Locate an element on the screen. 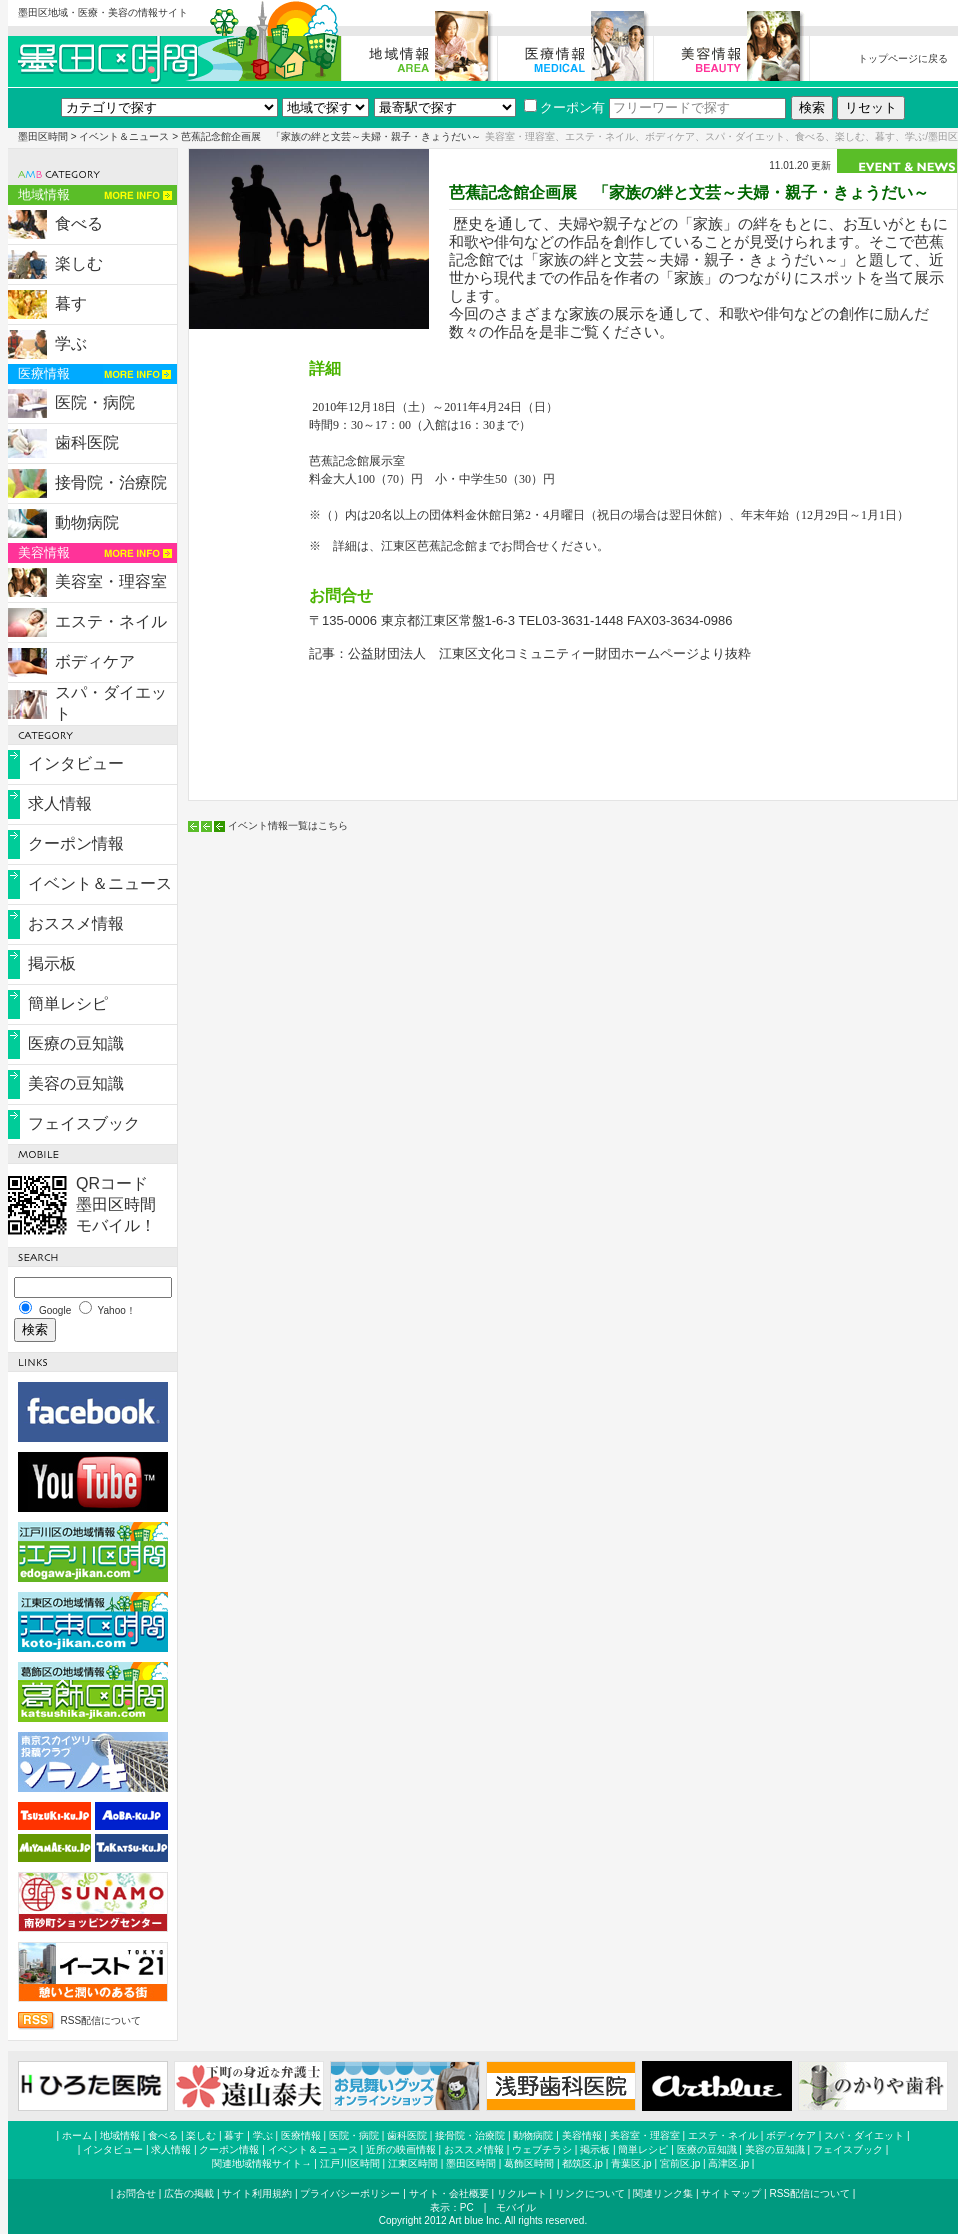 The image size is (958, 2234). 動物病院 is located at coordinates (87, 522).